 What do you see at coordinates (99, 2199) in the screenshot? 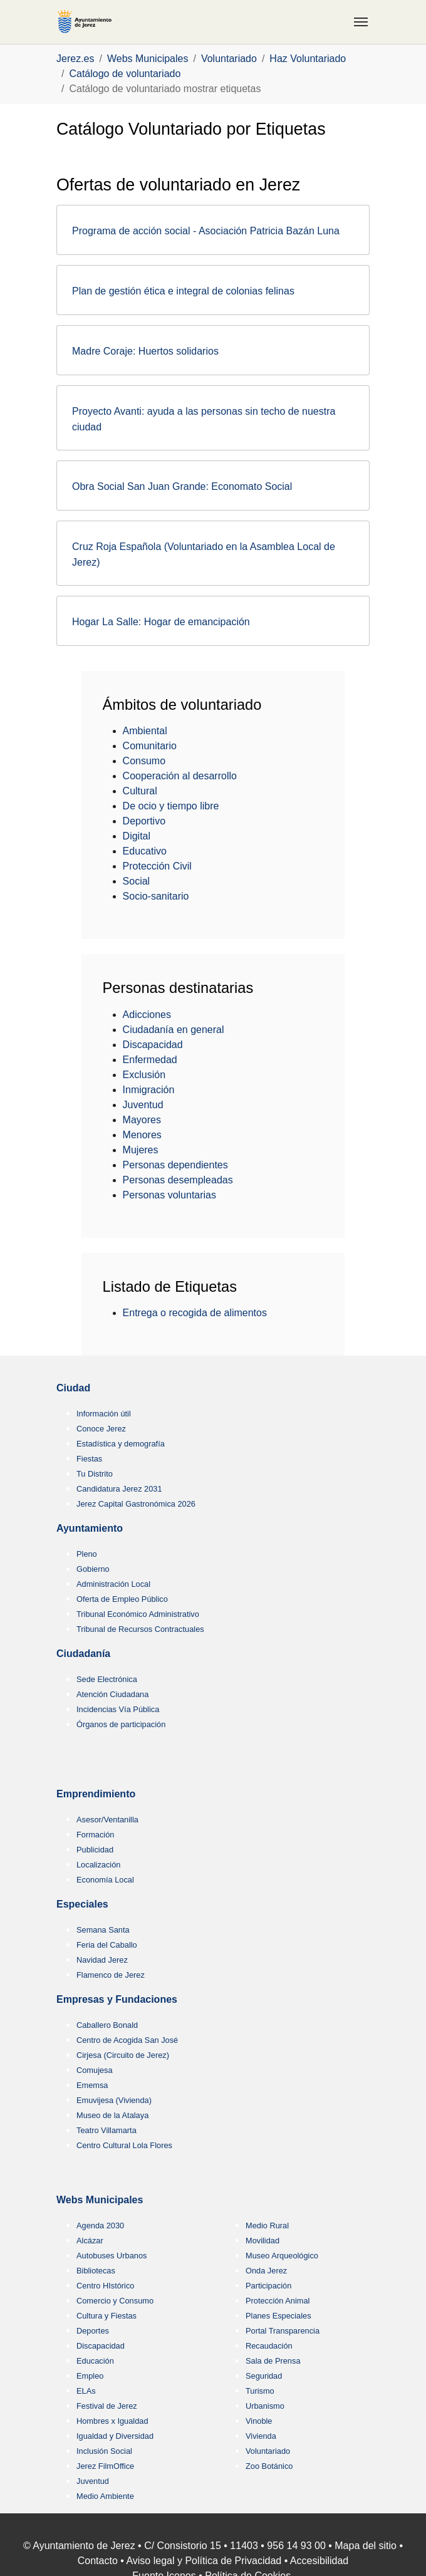
I see `Webs Municipales` at bounding box center [99, 2199].